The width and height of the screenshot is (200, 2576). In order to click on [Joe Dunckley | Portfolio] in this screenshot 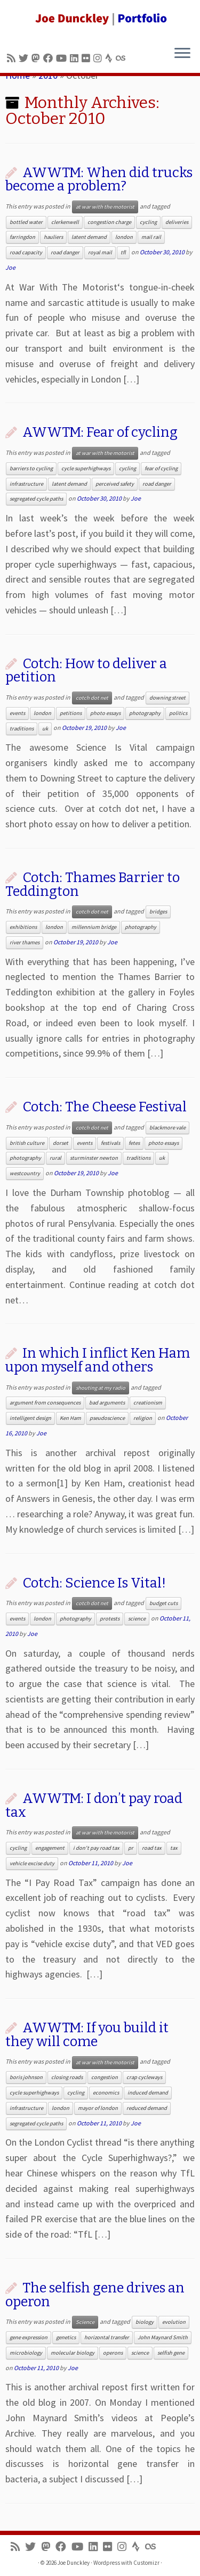, I will do `click(100, 18)`.